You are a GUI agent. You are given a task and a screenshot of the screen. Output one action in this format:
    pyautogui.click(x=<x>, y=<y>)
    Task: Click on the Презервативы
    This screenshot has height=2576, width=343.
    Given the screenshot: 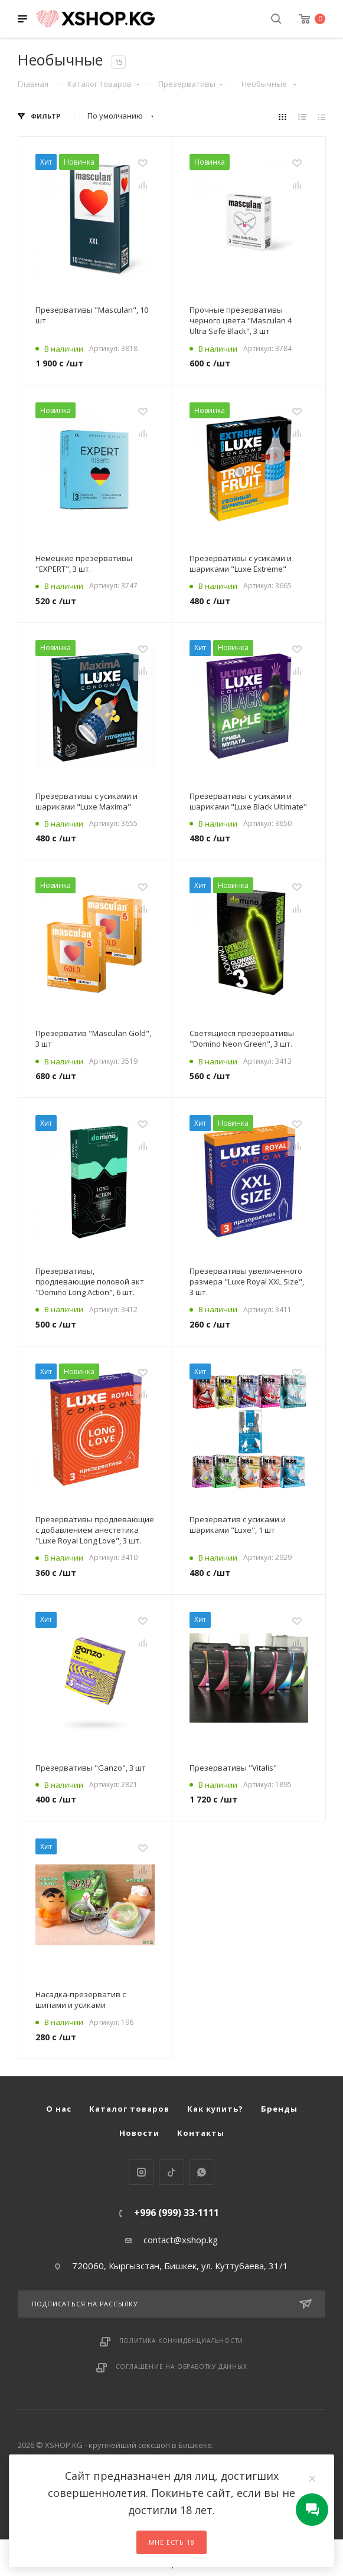 What is the action you would take?
    pyautogui.click(x=190, y=83)
    